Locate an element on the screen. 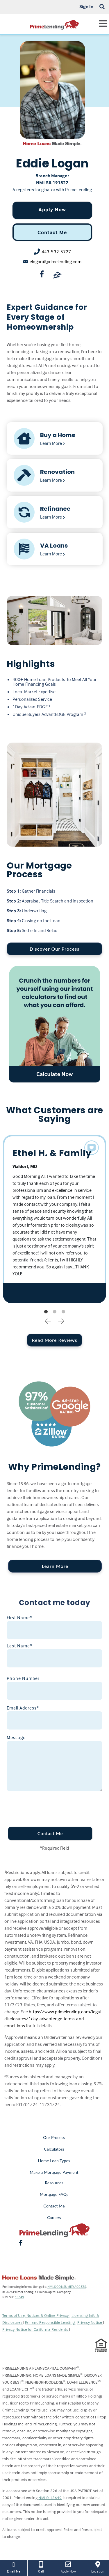 Image resolution: width=109 pixels, height=2576 pixels. Make a Mortgage Payment is located at coordinates (54, 2172).